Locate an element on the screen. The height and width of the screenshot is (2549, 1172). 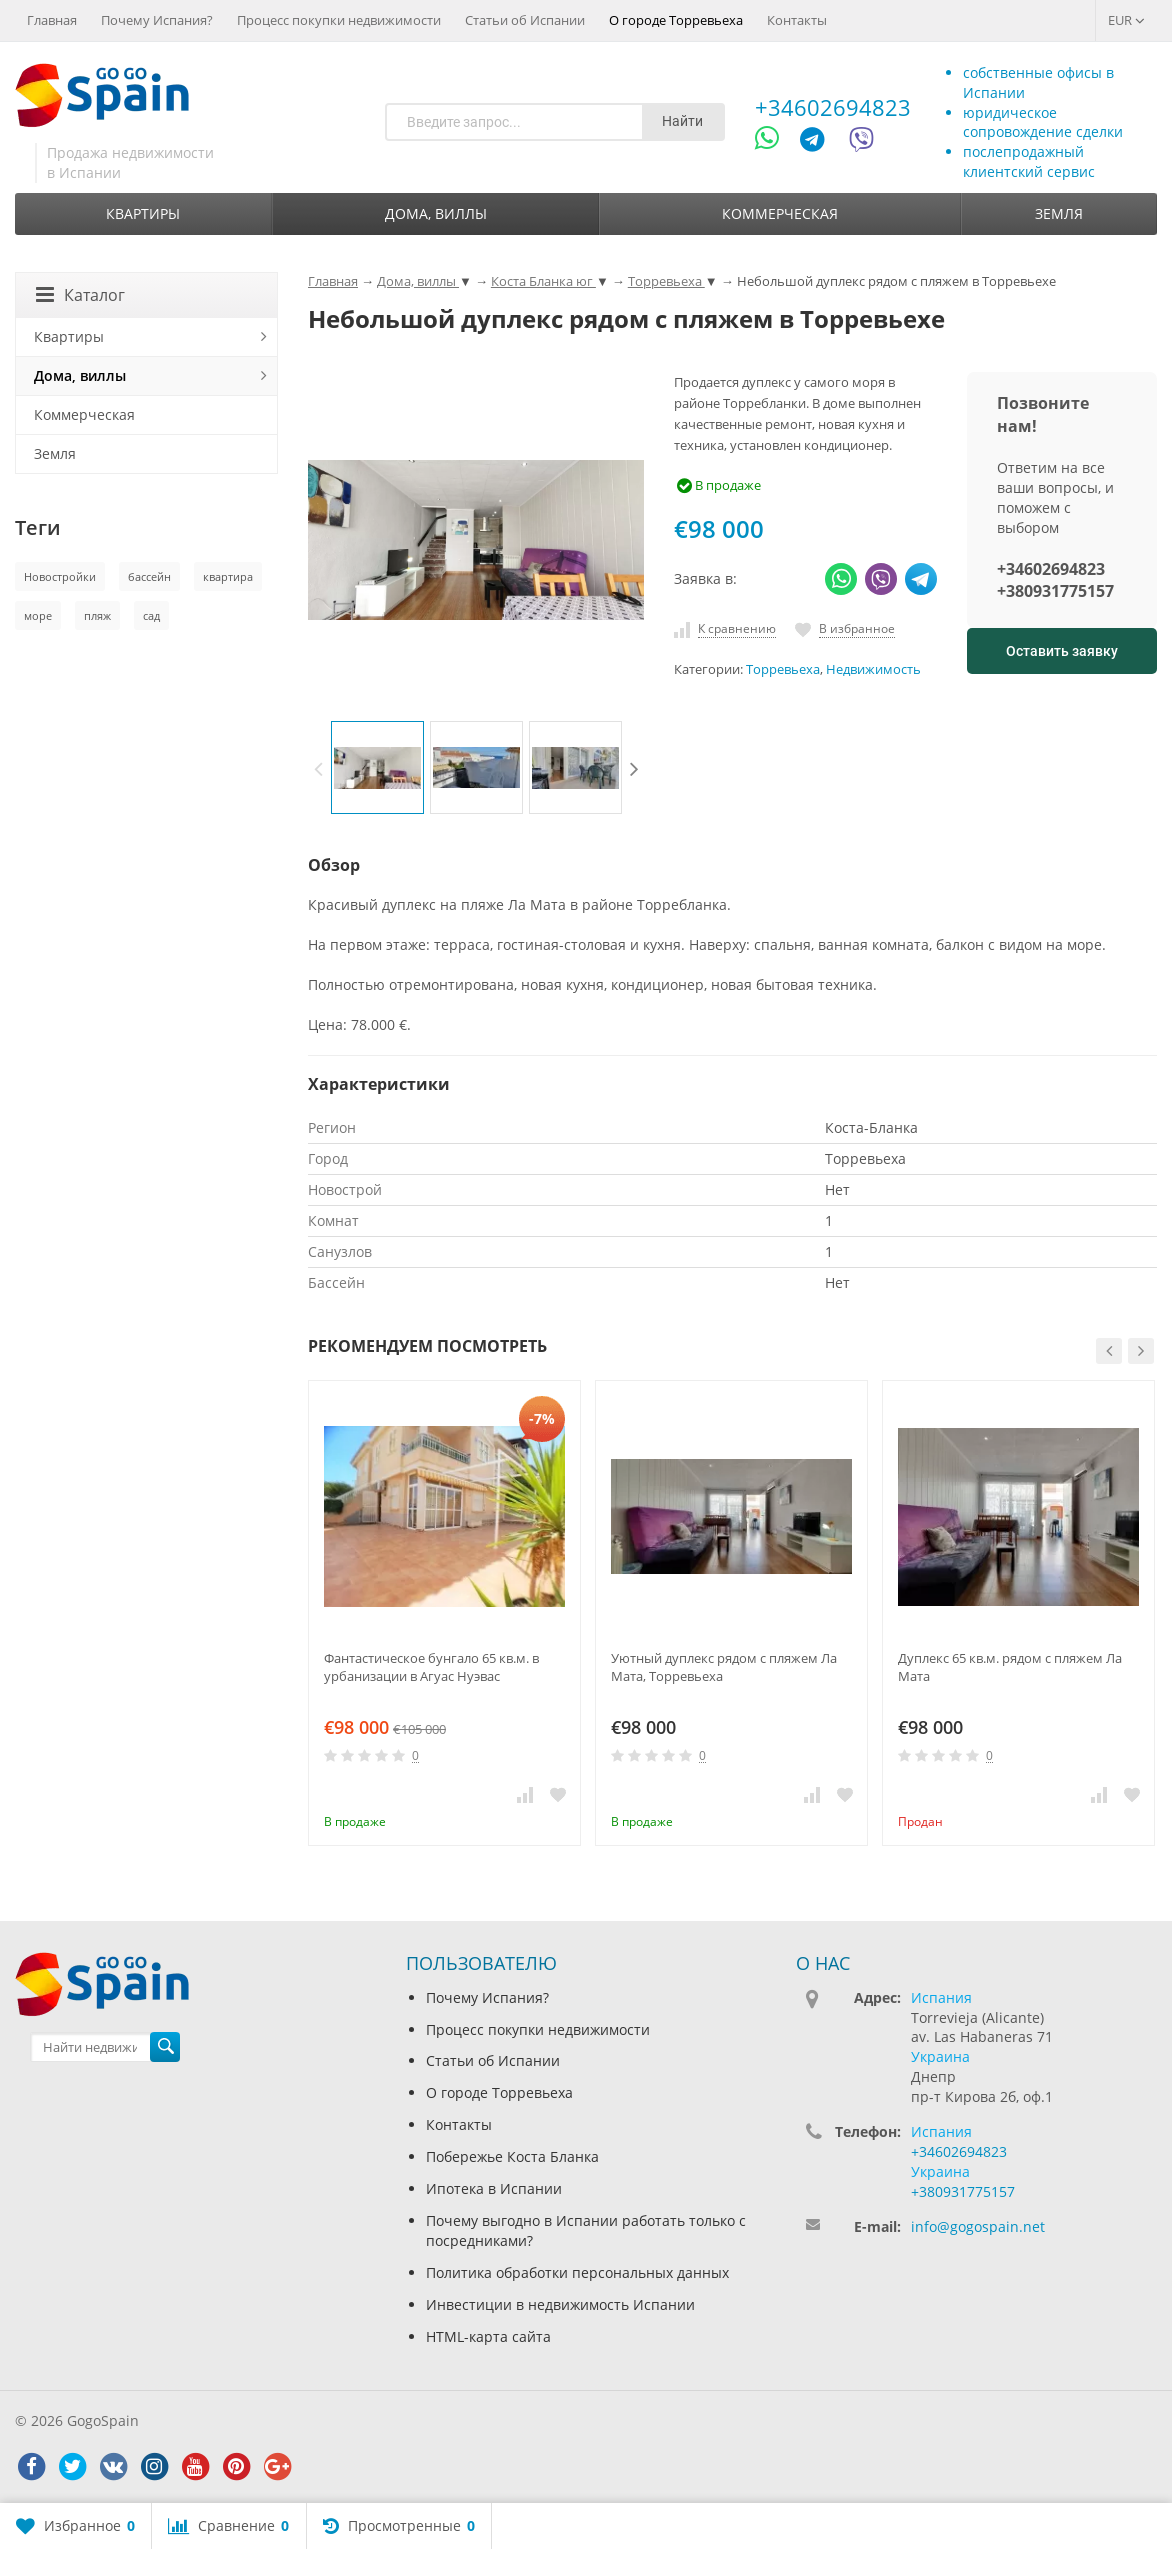
Коммерческая is located at coordinates (780, 213).